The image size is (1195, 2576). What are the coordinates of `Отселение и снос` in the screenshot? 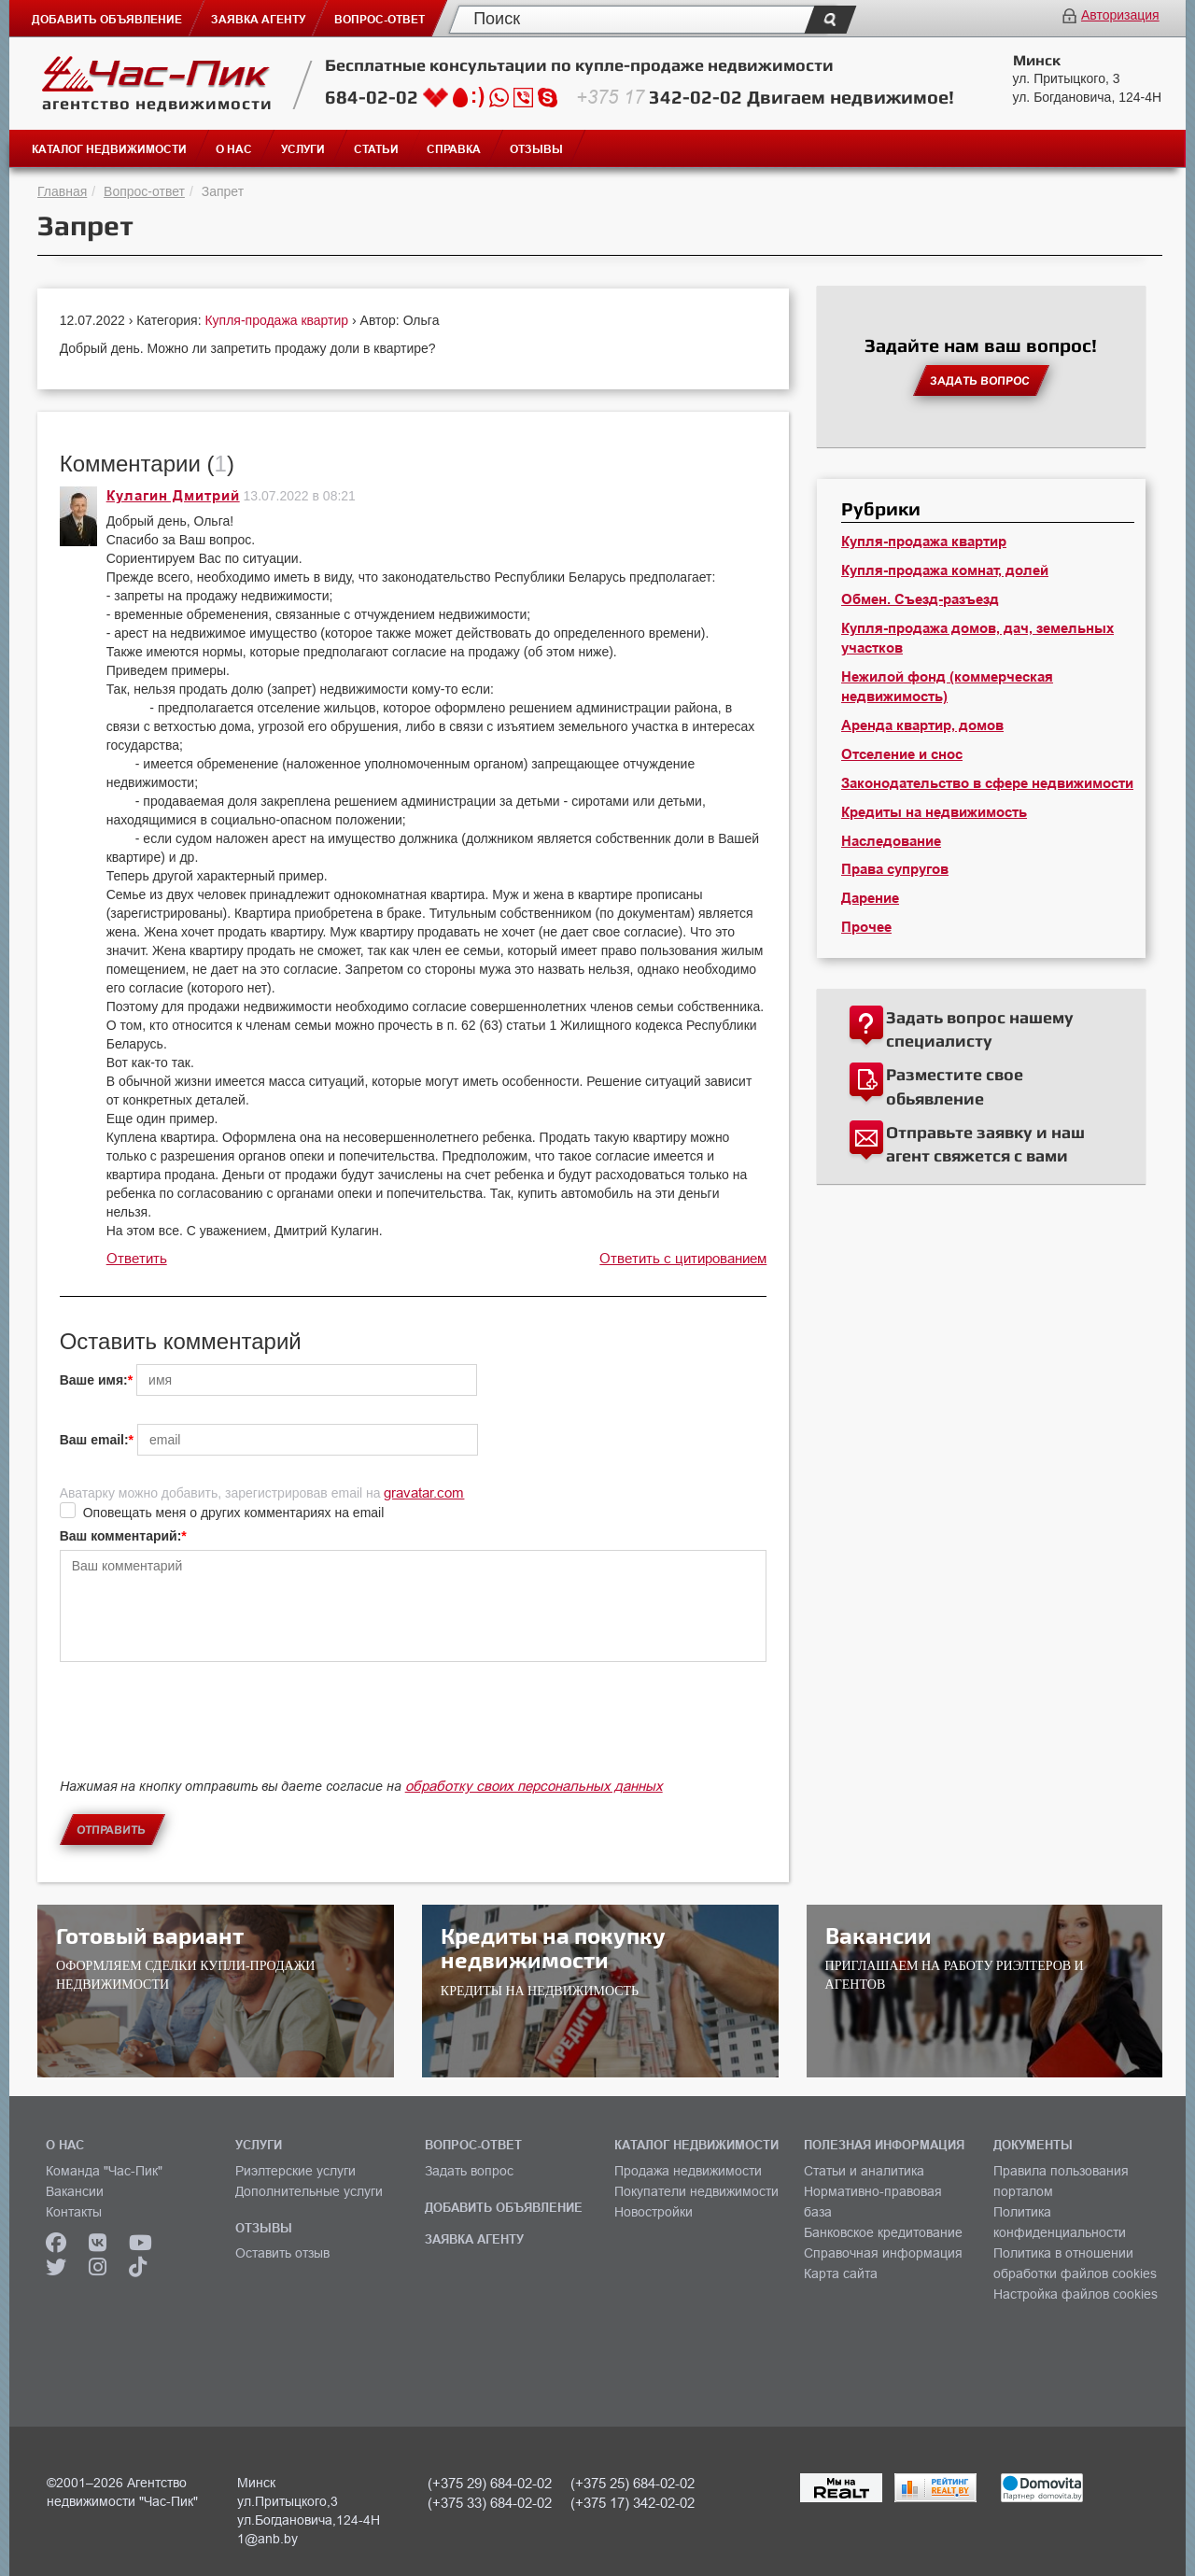 It's located at (902, 754).